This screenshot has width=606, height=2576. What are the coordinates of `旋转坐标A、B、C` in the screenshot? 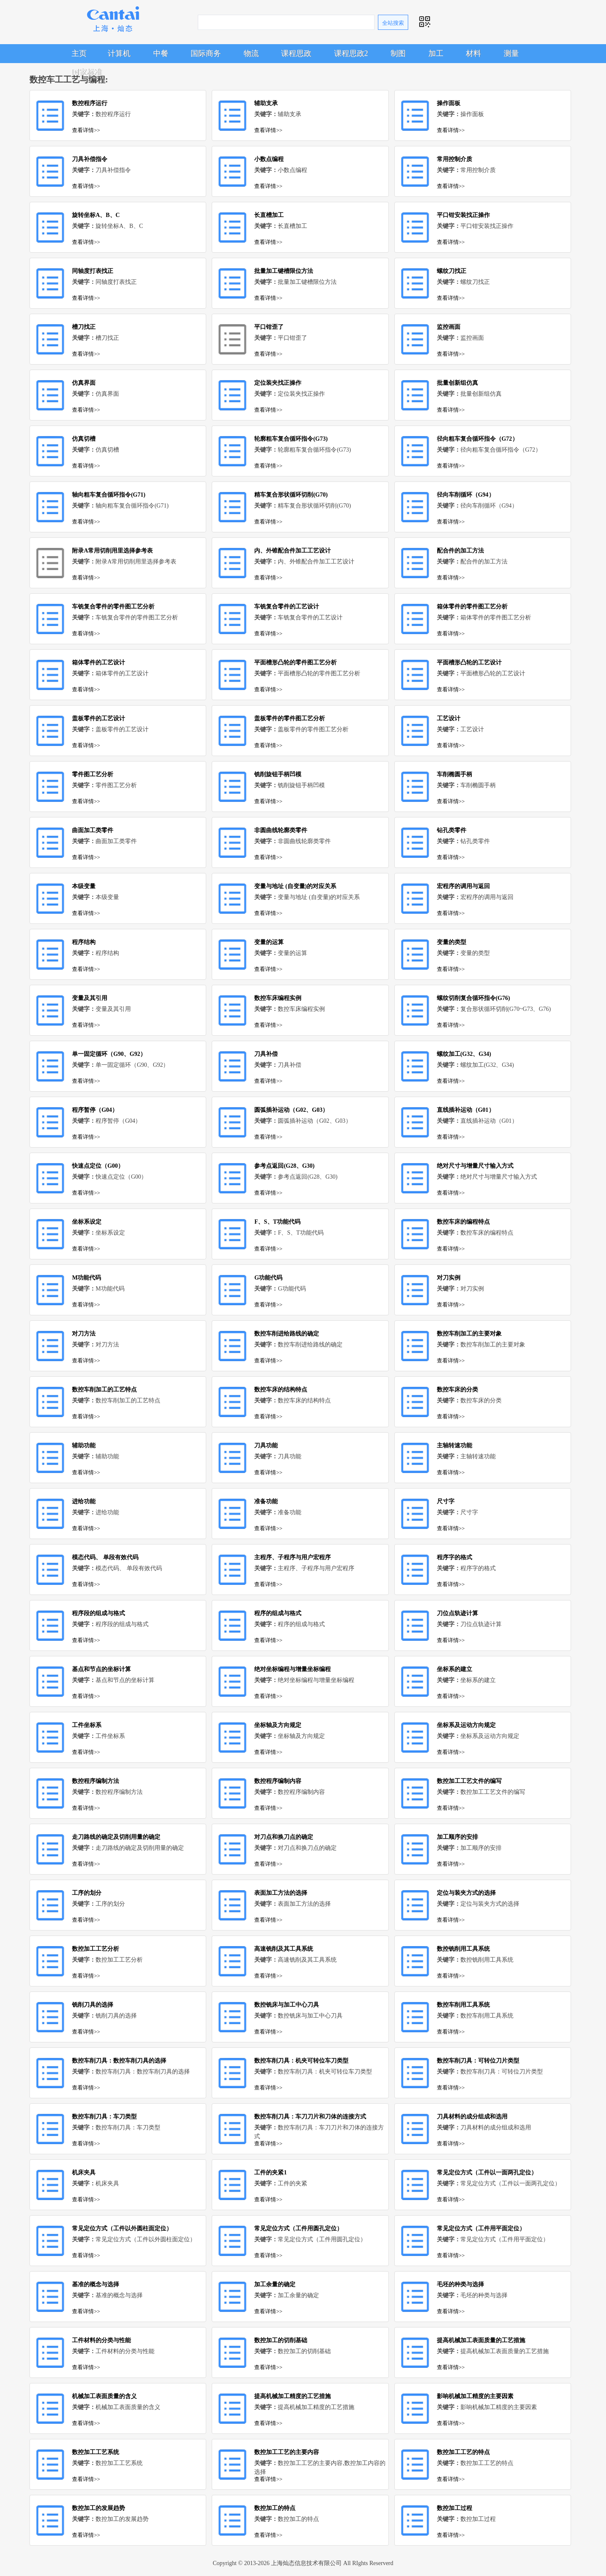 It's located at (96, 215).